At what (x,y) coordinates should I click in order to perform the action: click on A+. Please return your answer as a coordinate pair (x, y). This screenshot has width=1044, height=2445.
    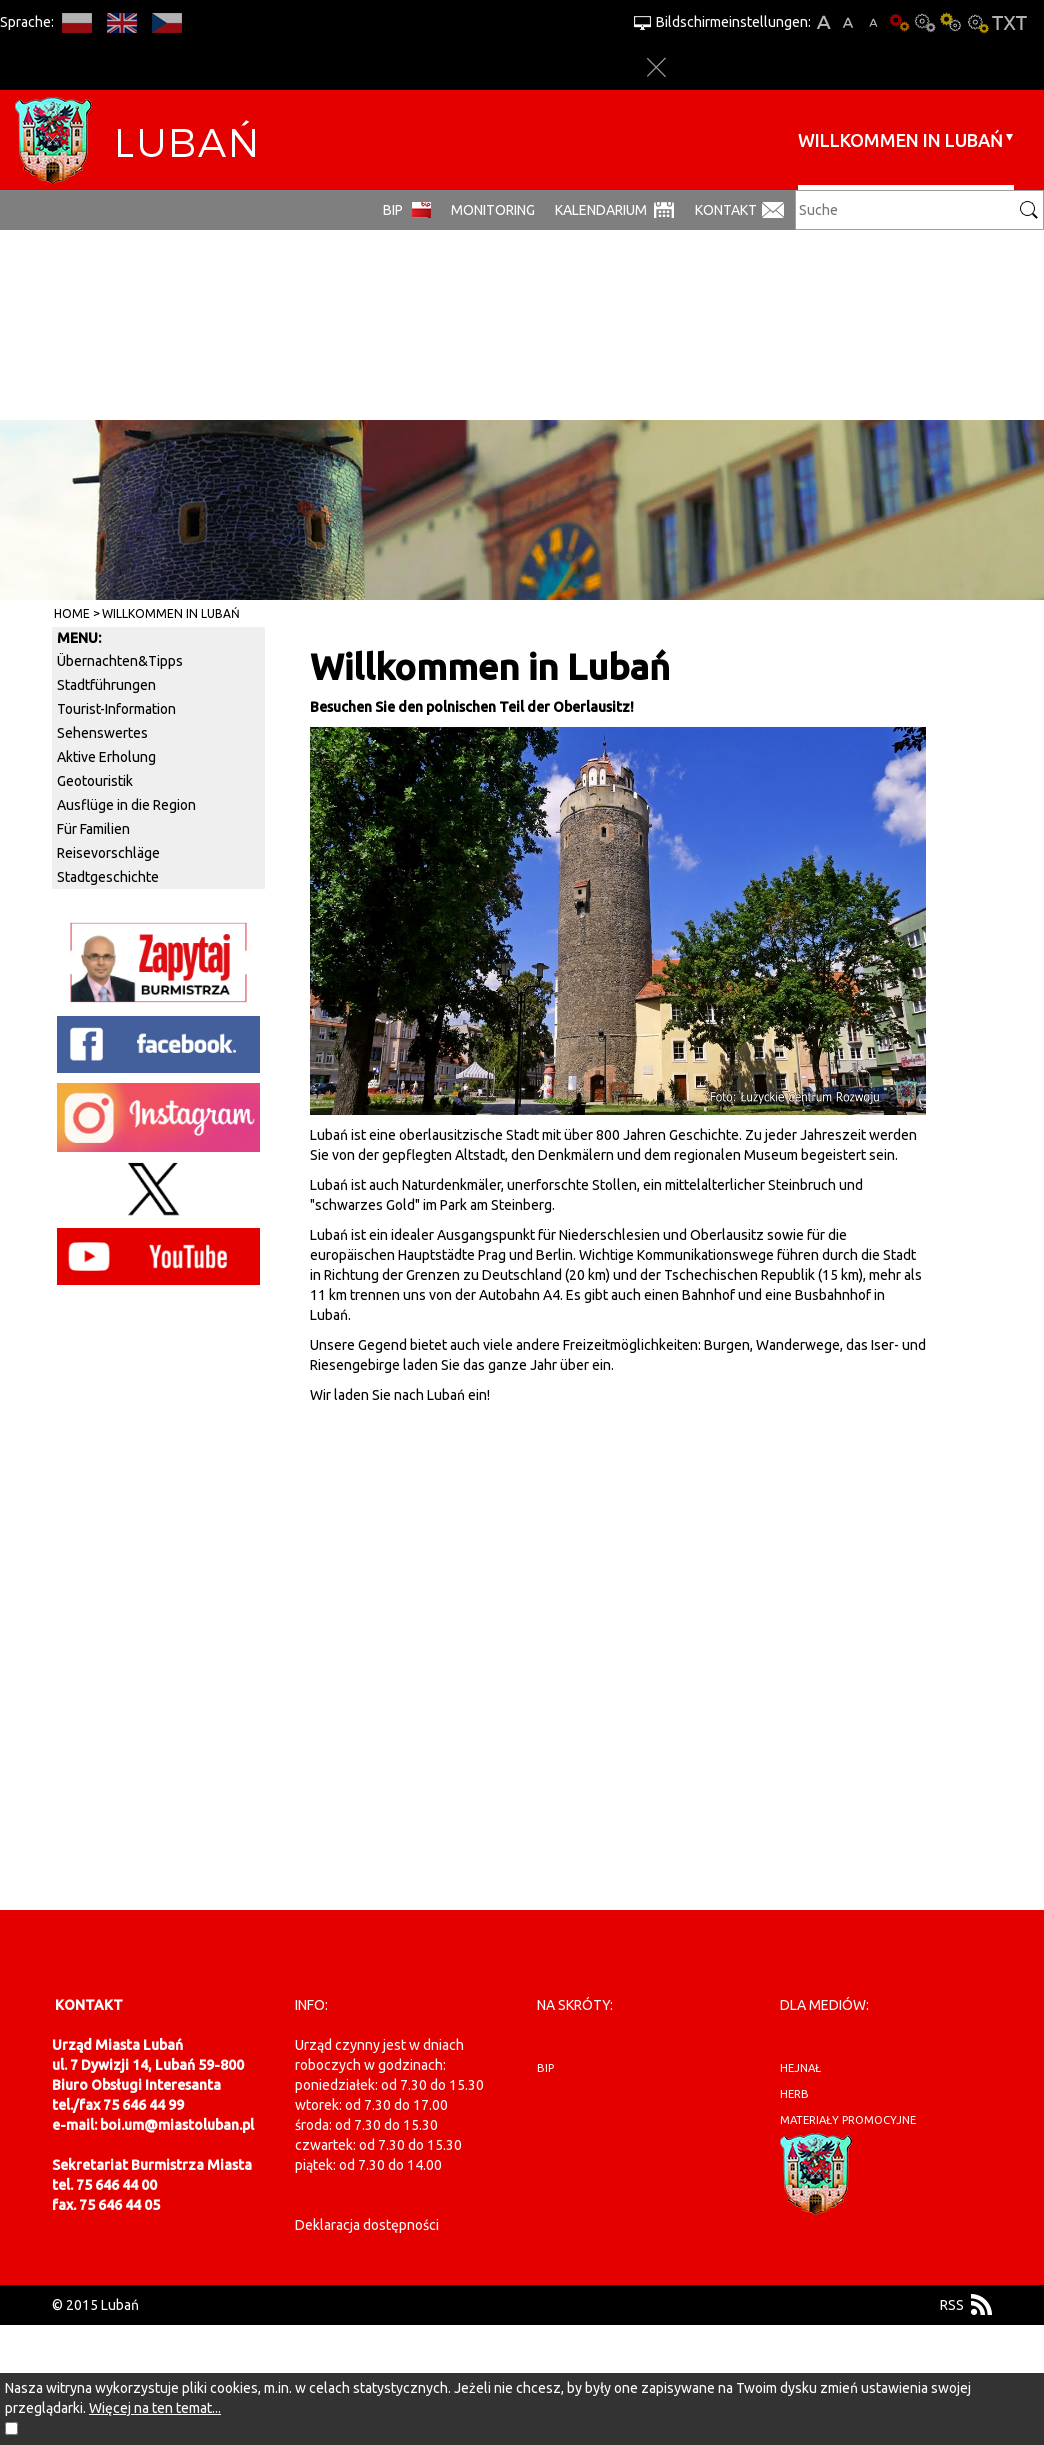
    Looking at the image, I should click on (823, 22).